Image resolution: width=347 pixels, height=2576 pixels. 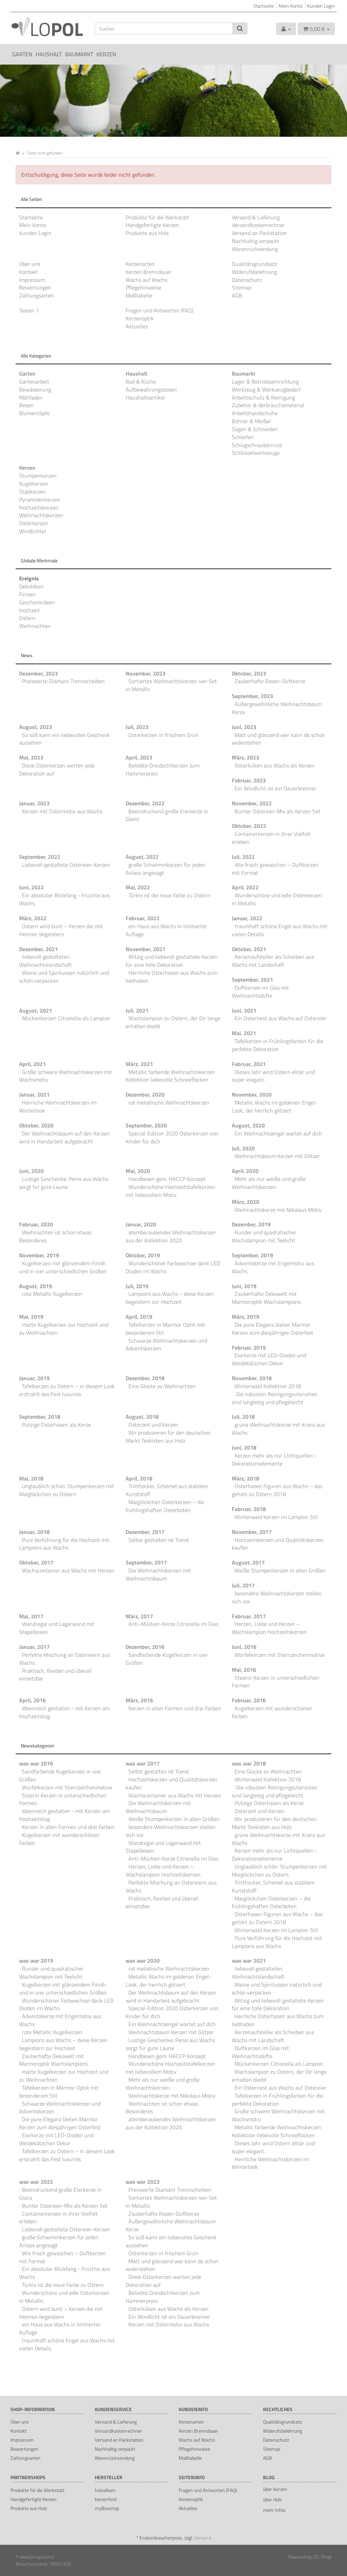 What do you see at coordinates (252, 979) in the screenshot?
I see `September, 2021` at bounding box center [252, 979].